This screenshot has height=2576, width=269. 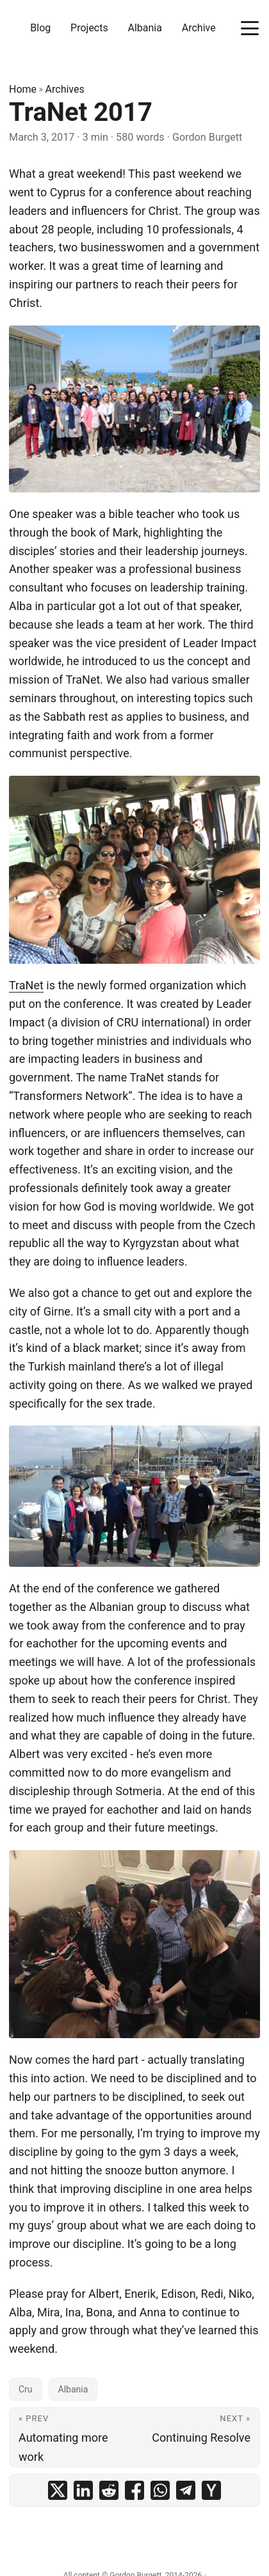 What do you see at coordinates (83, 2490) in the screenshot?
I see `[share TraNet 2017 on linkedin]` at bounding box center [83, 2490].